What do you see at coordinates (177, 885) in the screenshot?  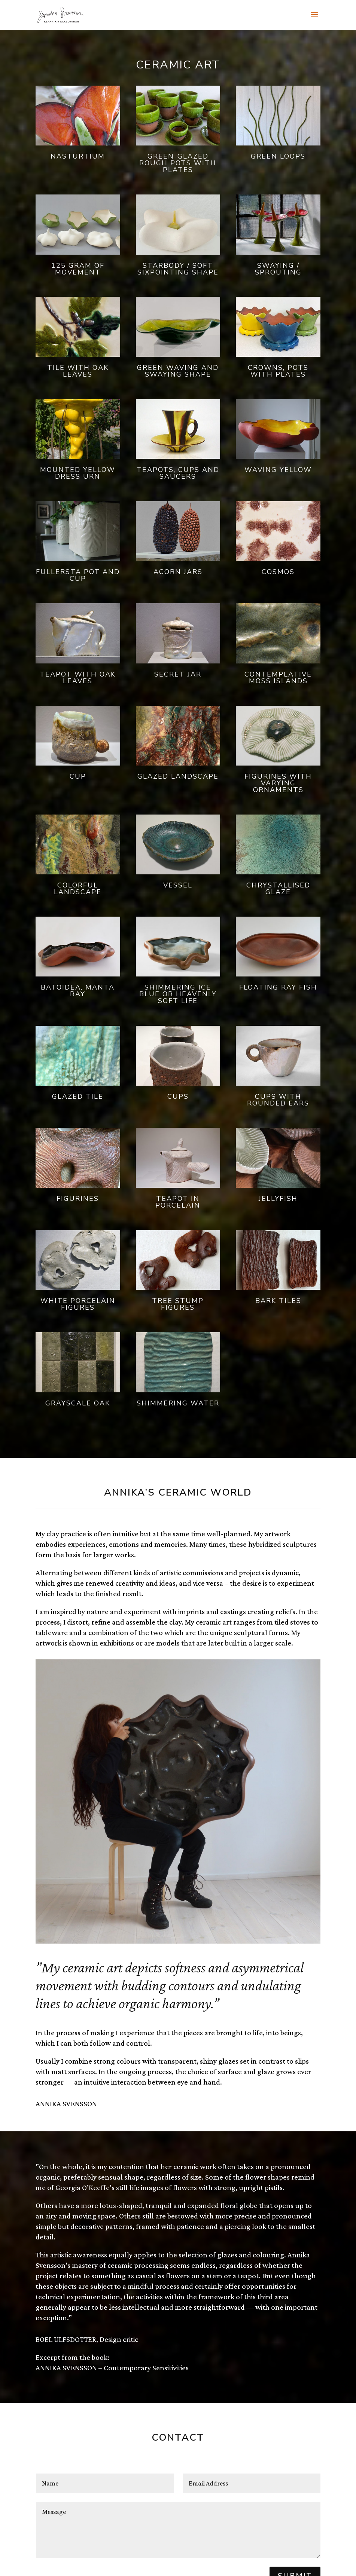 I see `Vessel` at bounding box center [177, 885].